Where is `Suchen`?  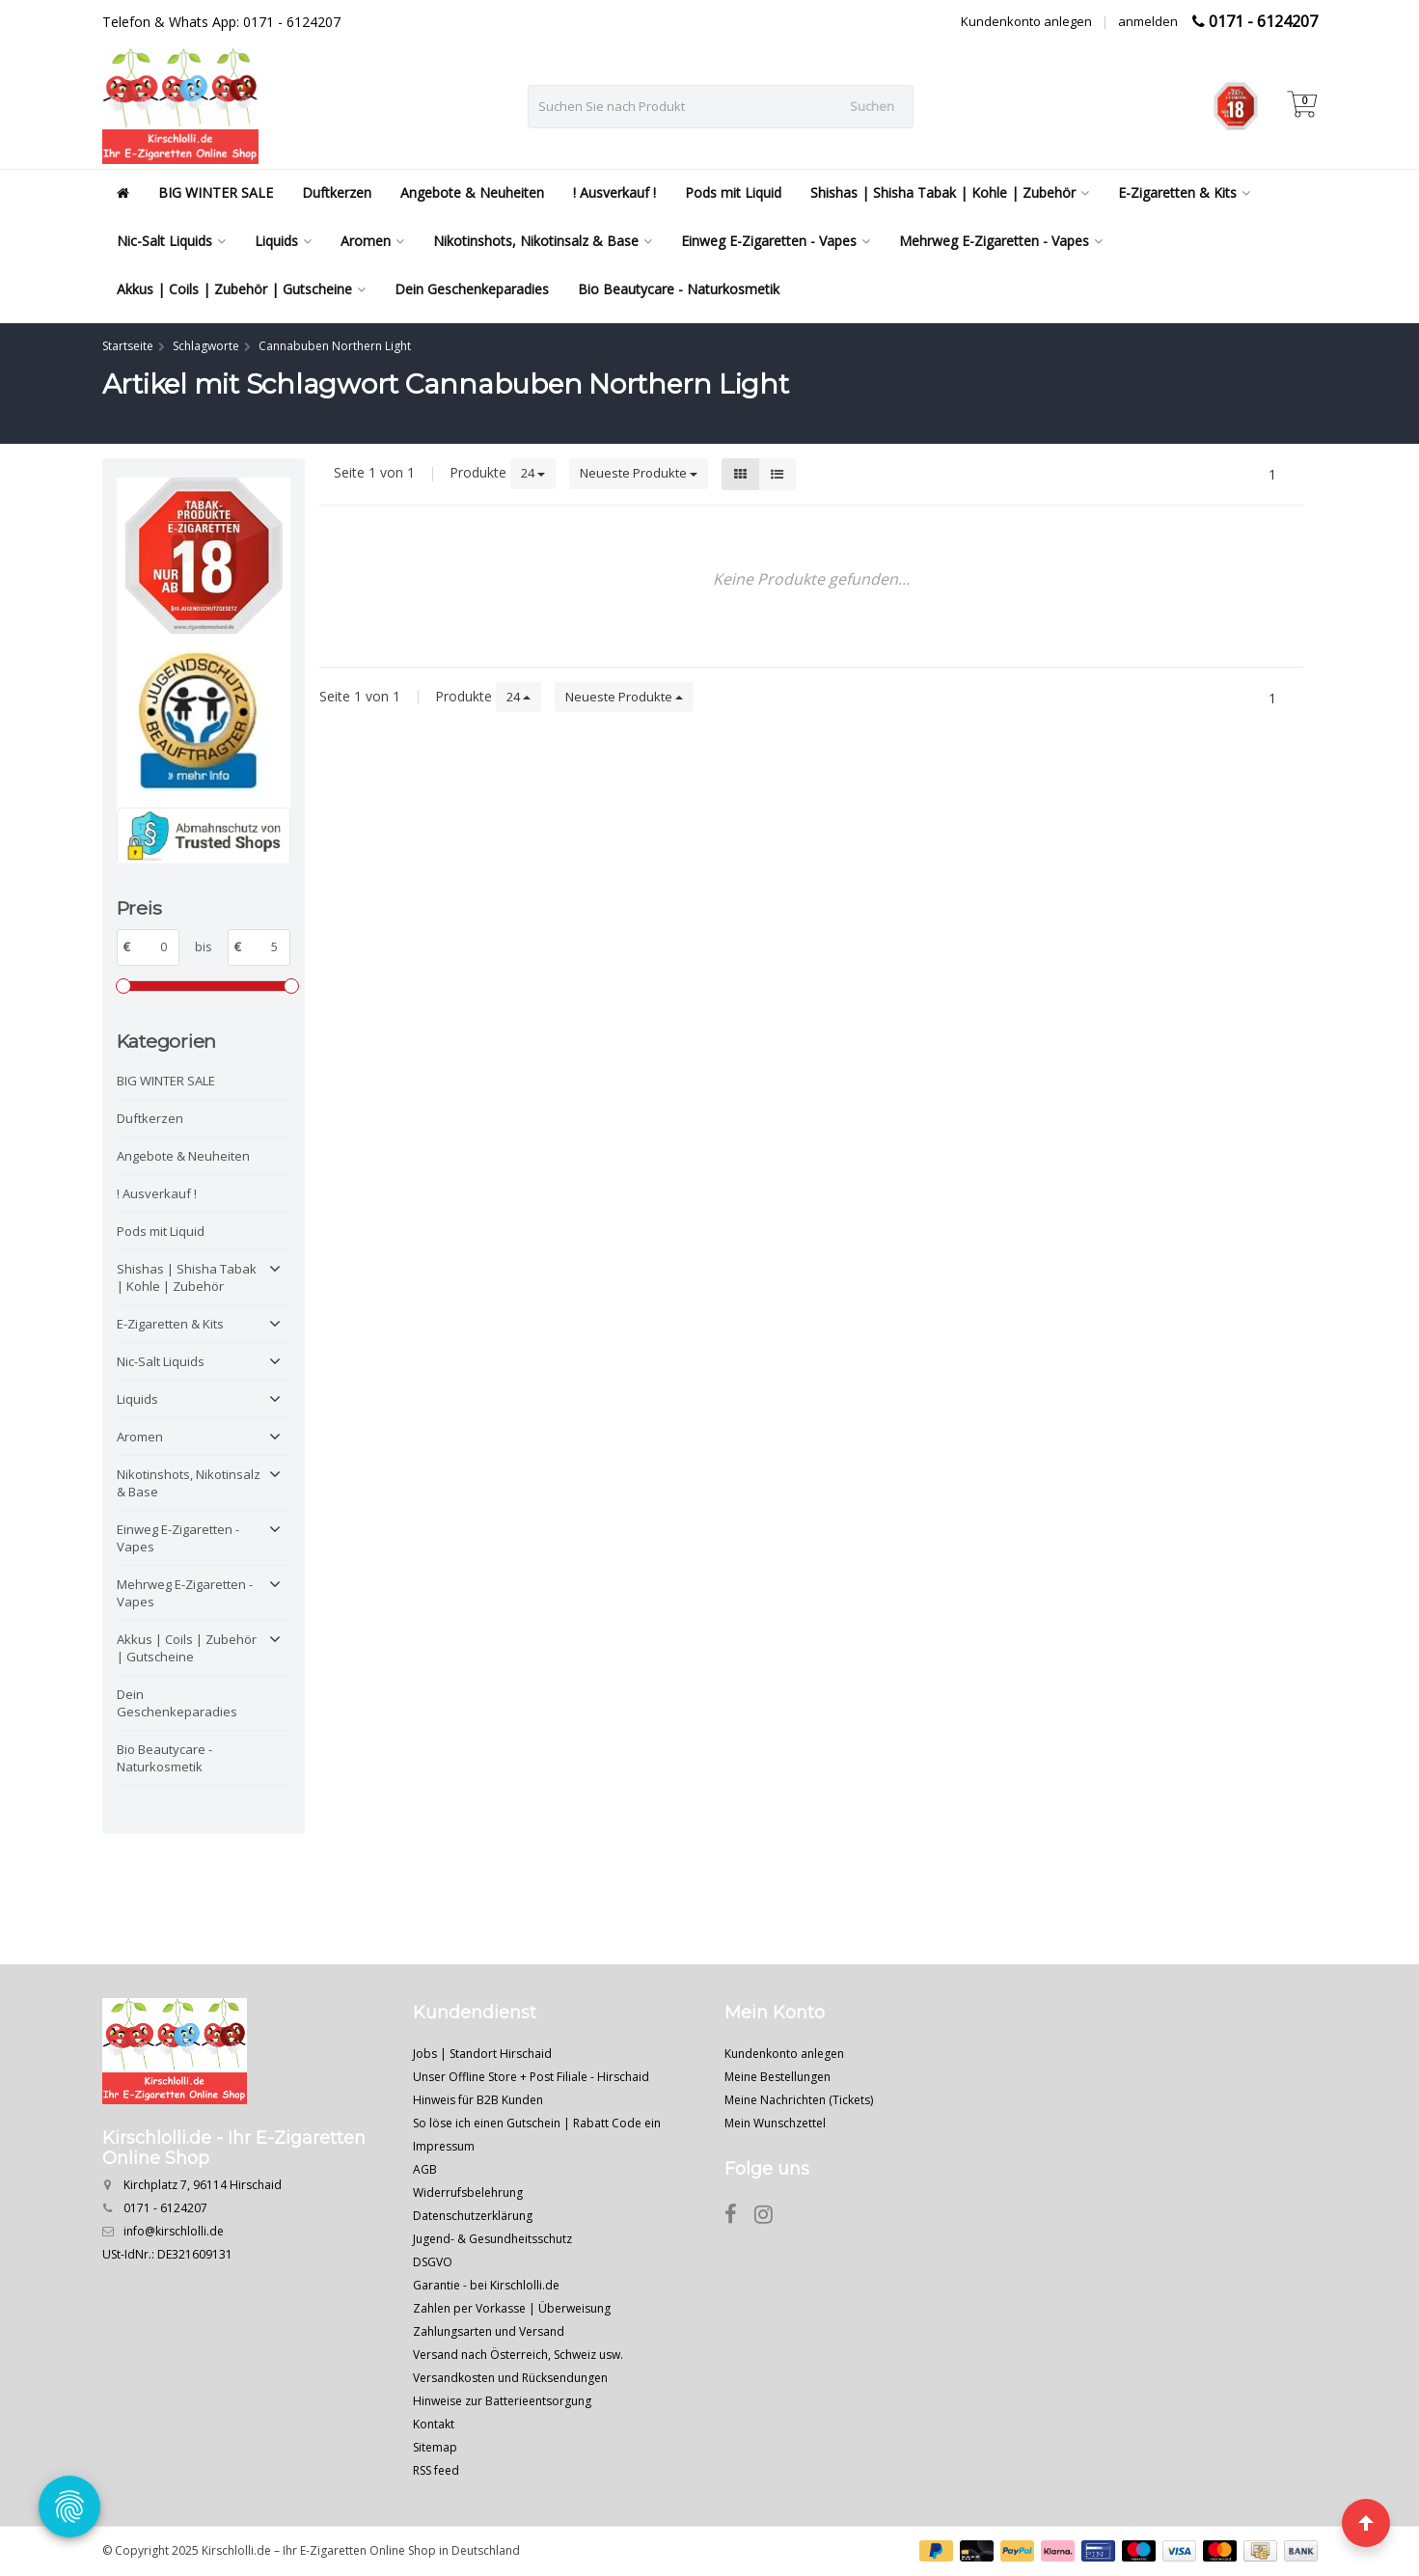
Suchen is located at coordinates (872, 106).